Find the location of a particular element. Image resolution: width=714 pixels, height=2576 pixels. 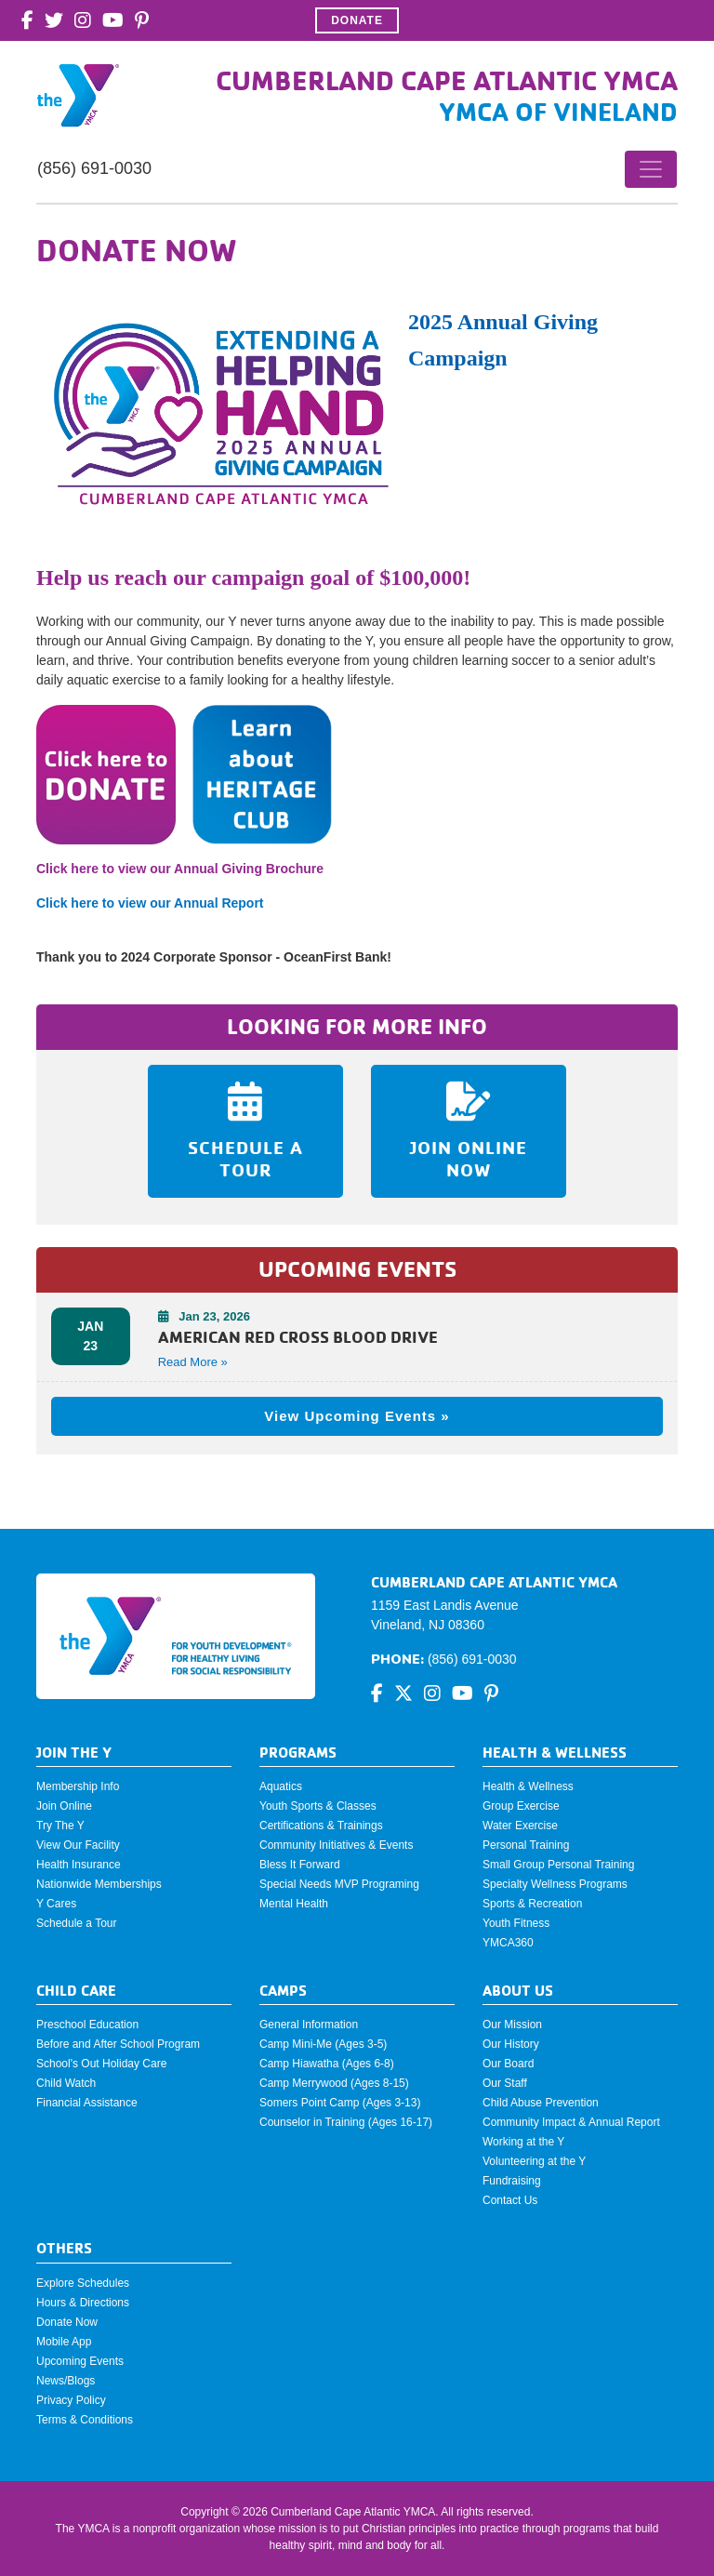

Y Cares is located at coordinates (56, 1903).